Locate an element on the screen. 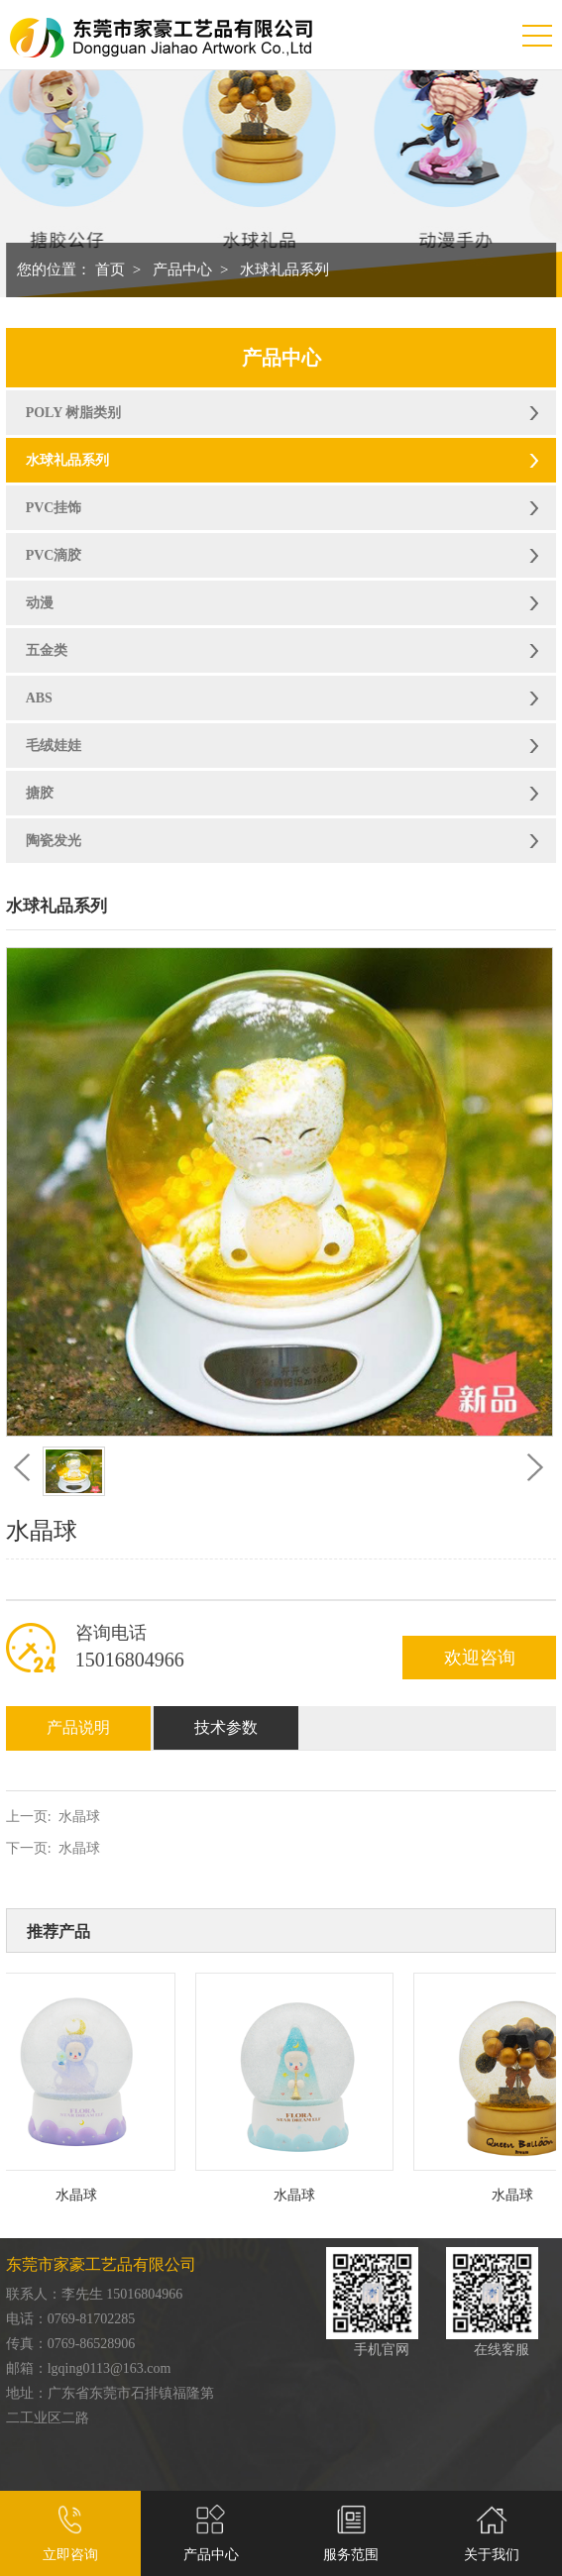  搪胶 is located at coordinates (40, 793).